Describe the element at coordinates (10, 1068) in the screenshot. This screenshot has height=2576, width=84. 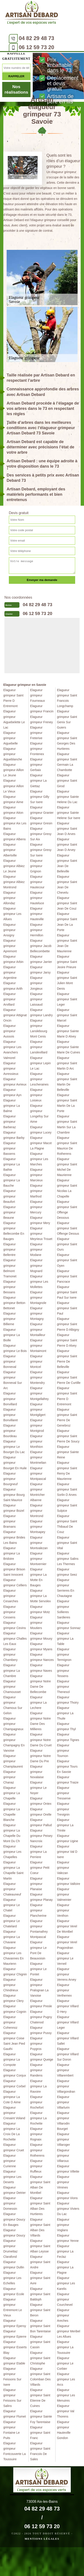
I see `Elagueur grimpeur Avressieux` at that location.